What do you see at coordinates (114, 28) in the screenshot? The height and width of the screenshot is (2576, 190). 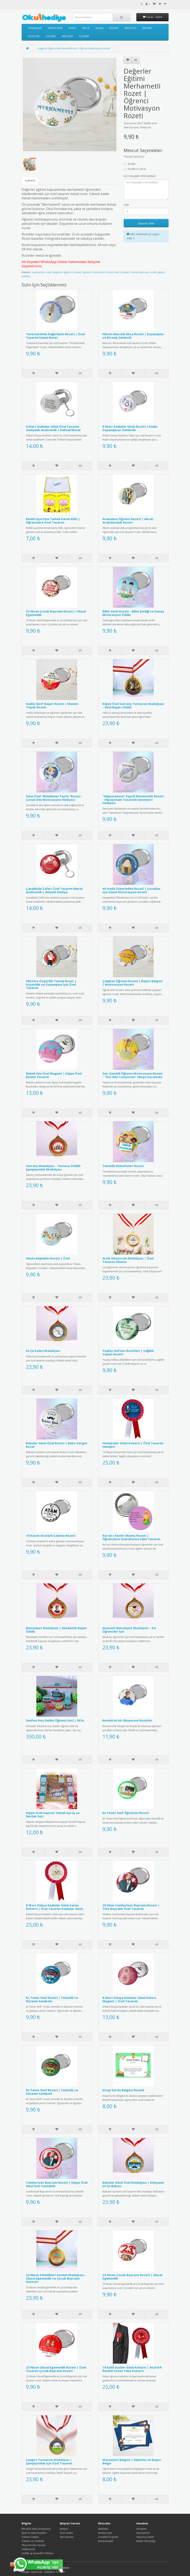 I see `KOKART` at bounding box center [114, 28].